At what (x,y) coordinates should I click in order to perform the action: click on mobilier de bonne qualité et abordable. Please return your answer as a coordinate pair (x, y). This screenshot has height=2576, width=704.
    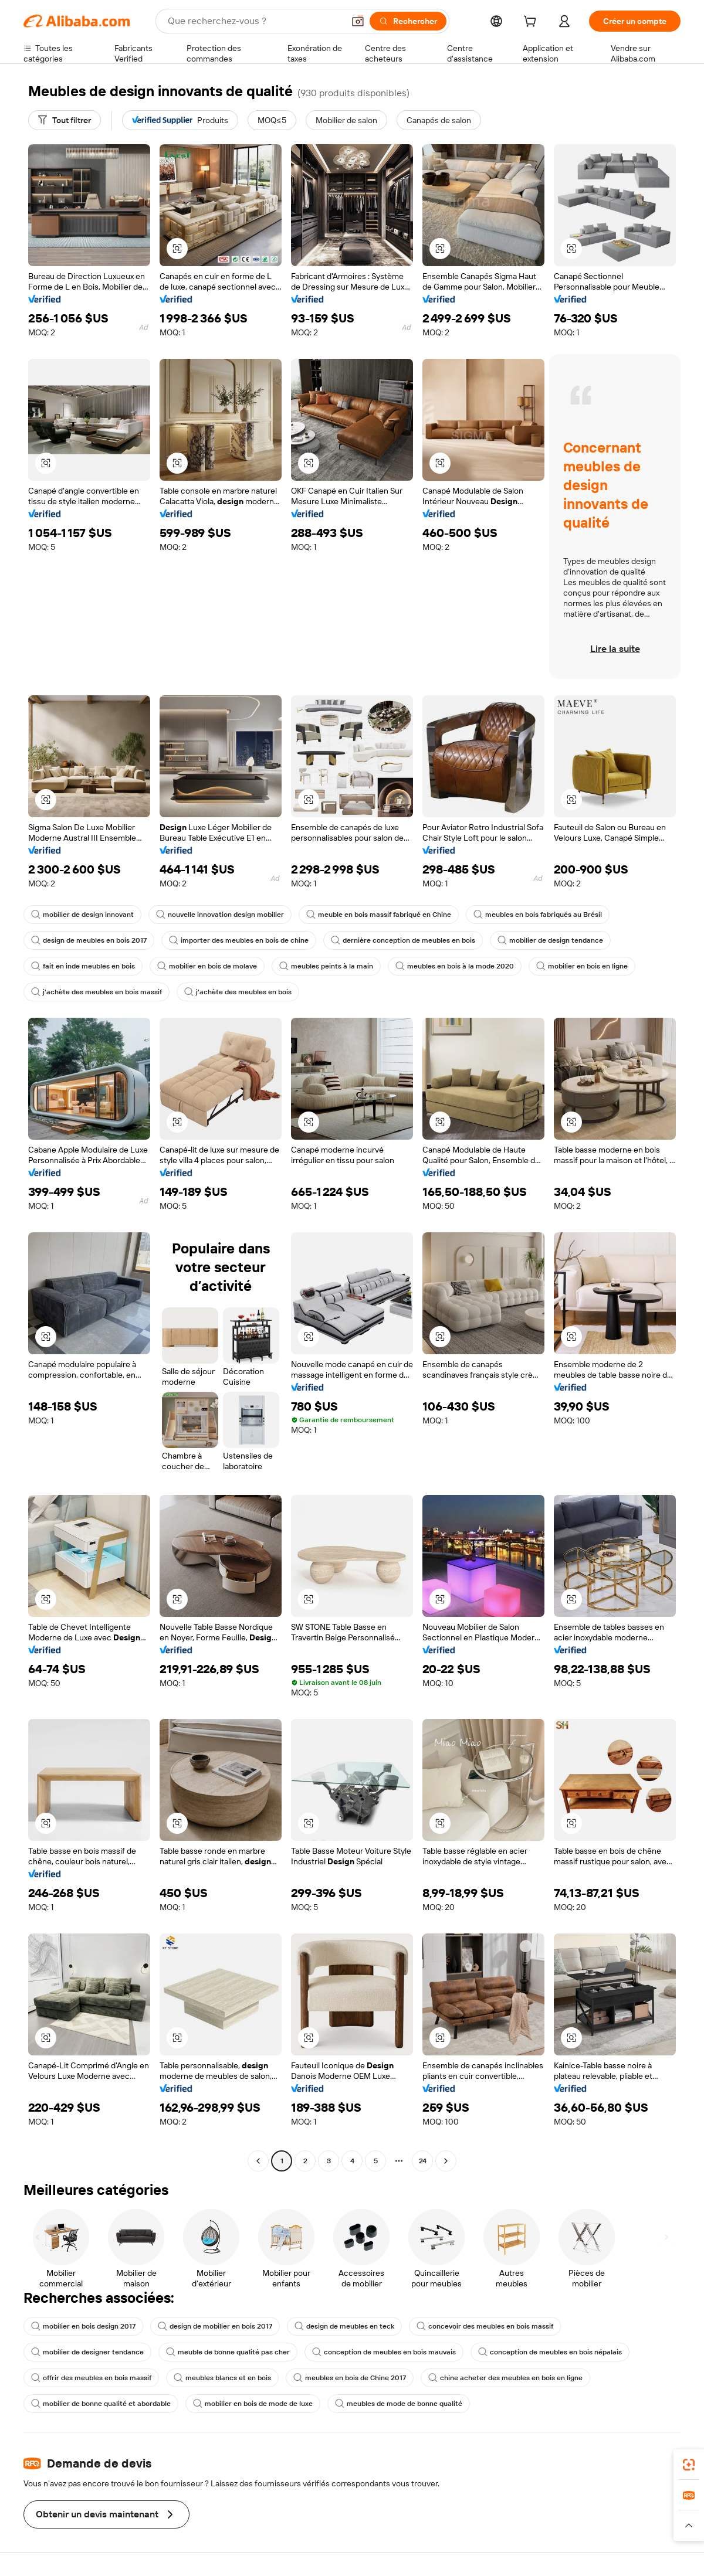
    Looking at the image, I should click on (101, 2403).